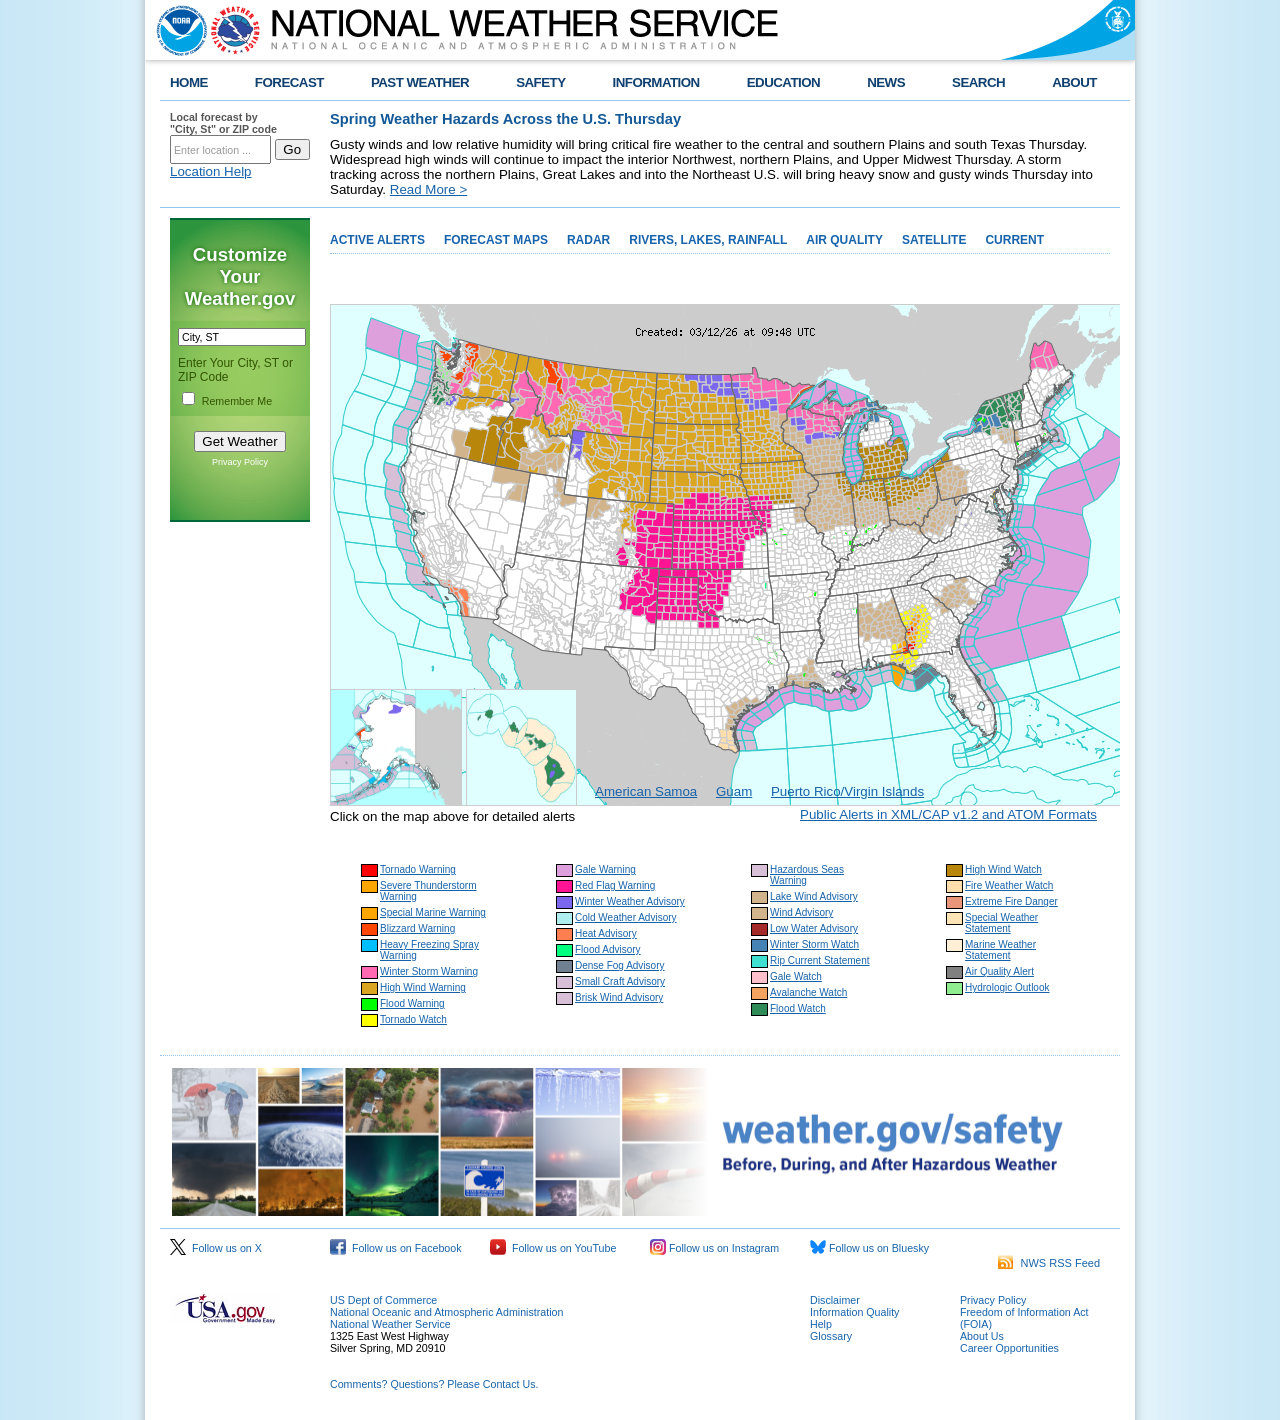 Image resolution: width=1280 pixels, height=1420 pixels. What do you see at coordinates (847, 791) in the screenshot?
I see `Puerto Rico/Virgin Islands` at bounding box center [847, 791].